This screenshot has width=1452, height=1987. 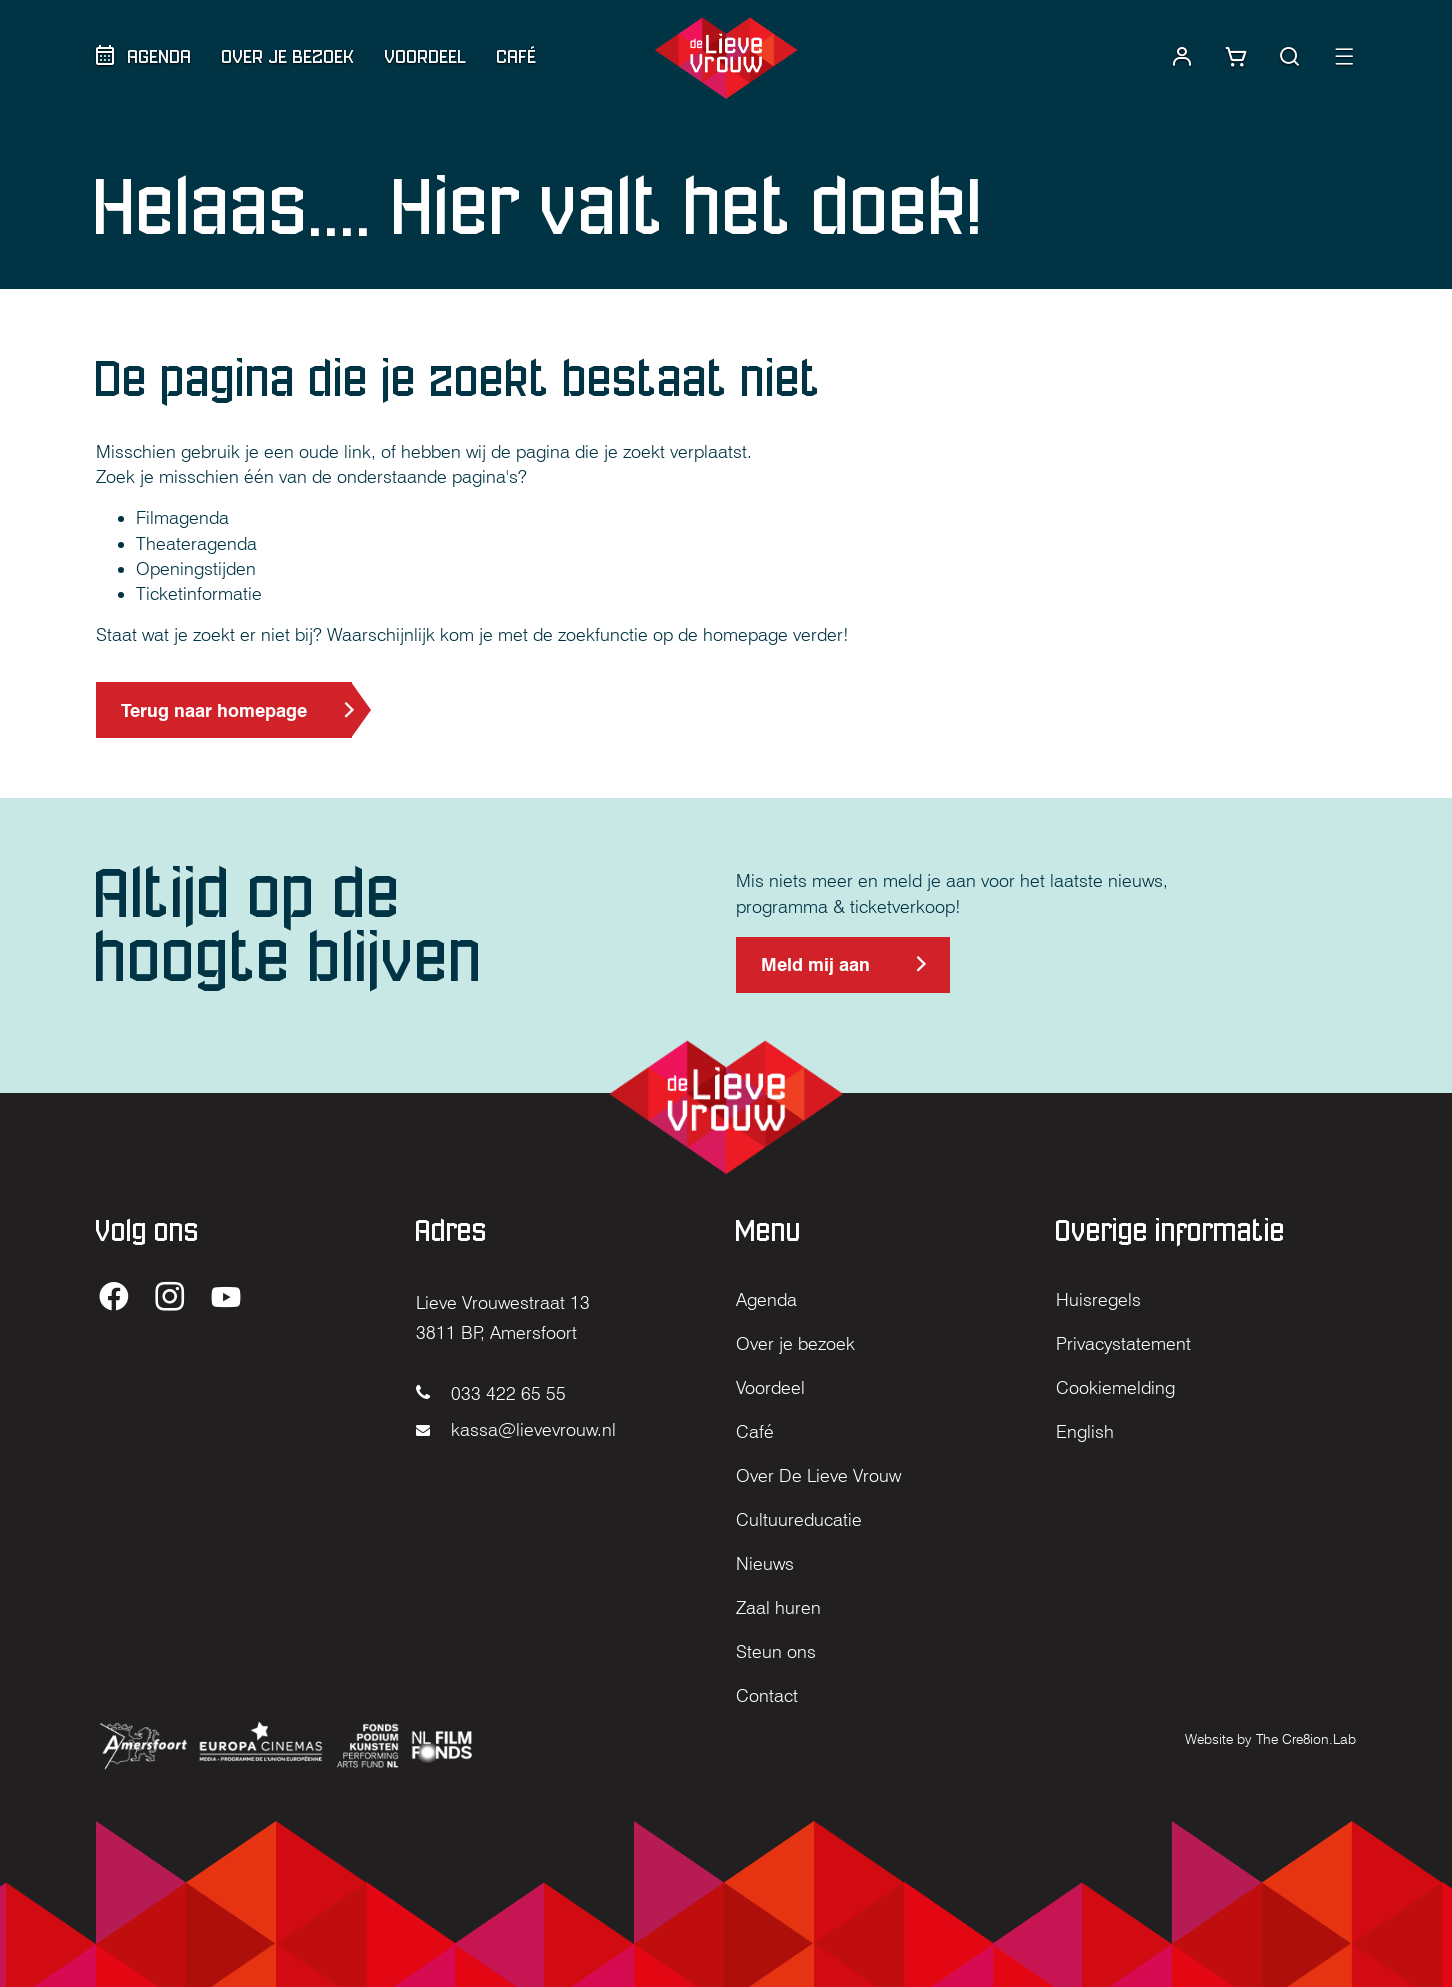 What do you see at coordinates (114, 1298) in the screenshot?
I see `[Ga naar de Facebook pagina van De Lieve Vrouw (opent in nieuw tabblad)]` at bounding box center [114, 1298].